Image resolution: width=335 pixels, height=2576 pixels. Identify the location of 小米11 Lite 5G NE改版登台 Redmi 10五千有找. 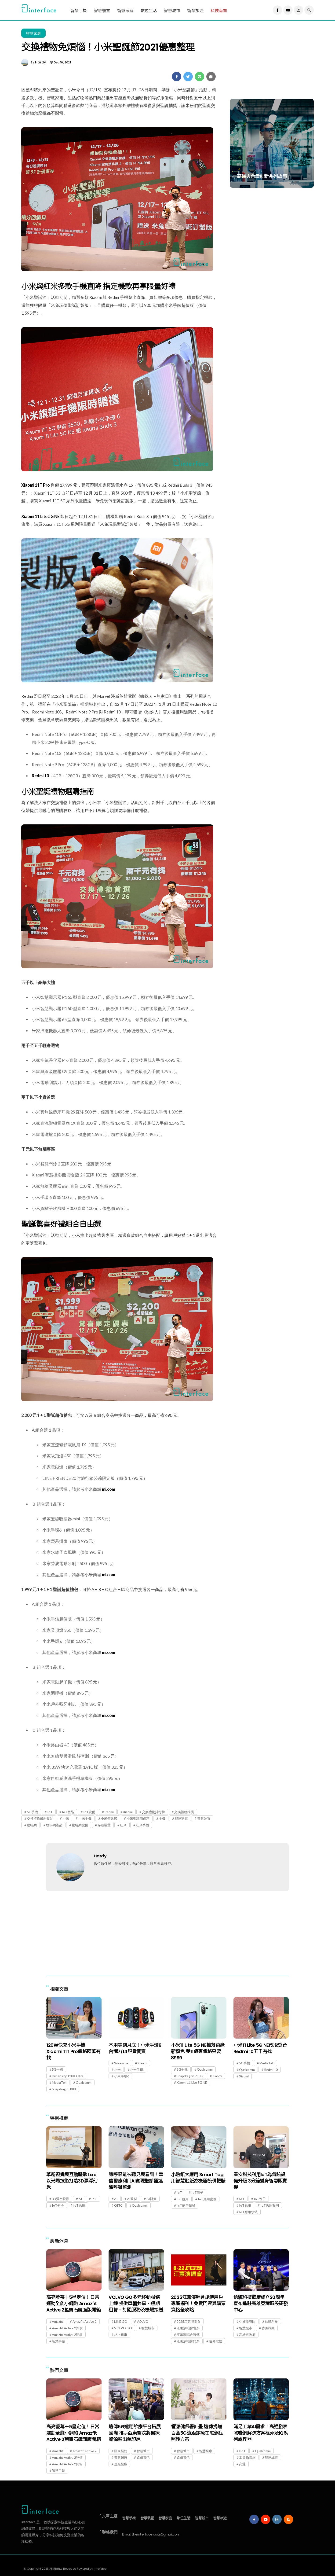
(260, 2048).